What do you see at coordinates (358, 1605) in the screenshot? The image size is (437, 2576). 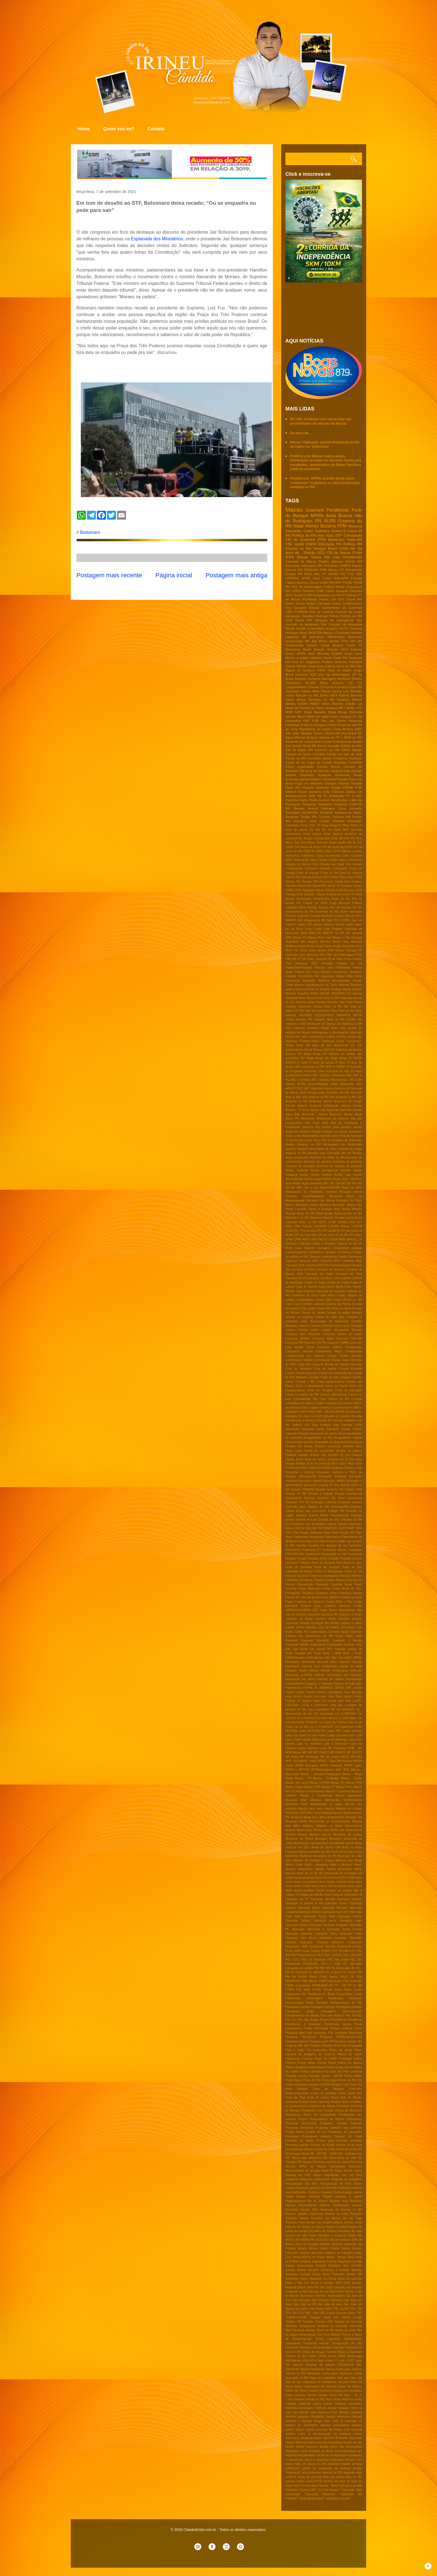 I see `Férias` at bounding box center [358, 1605].